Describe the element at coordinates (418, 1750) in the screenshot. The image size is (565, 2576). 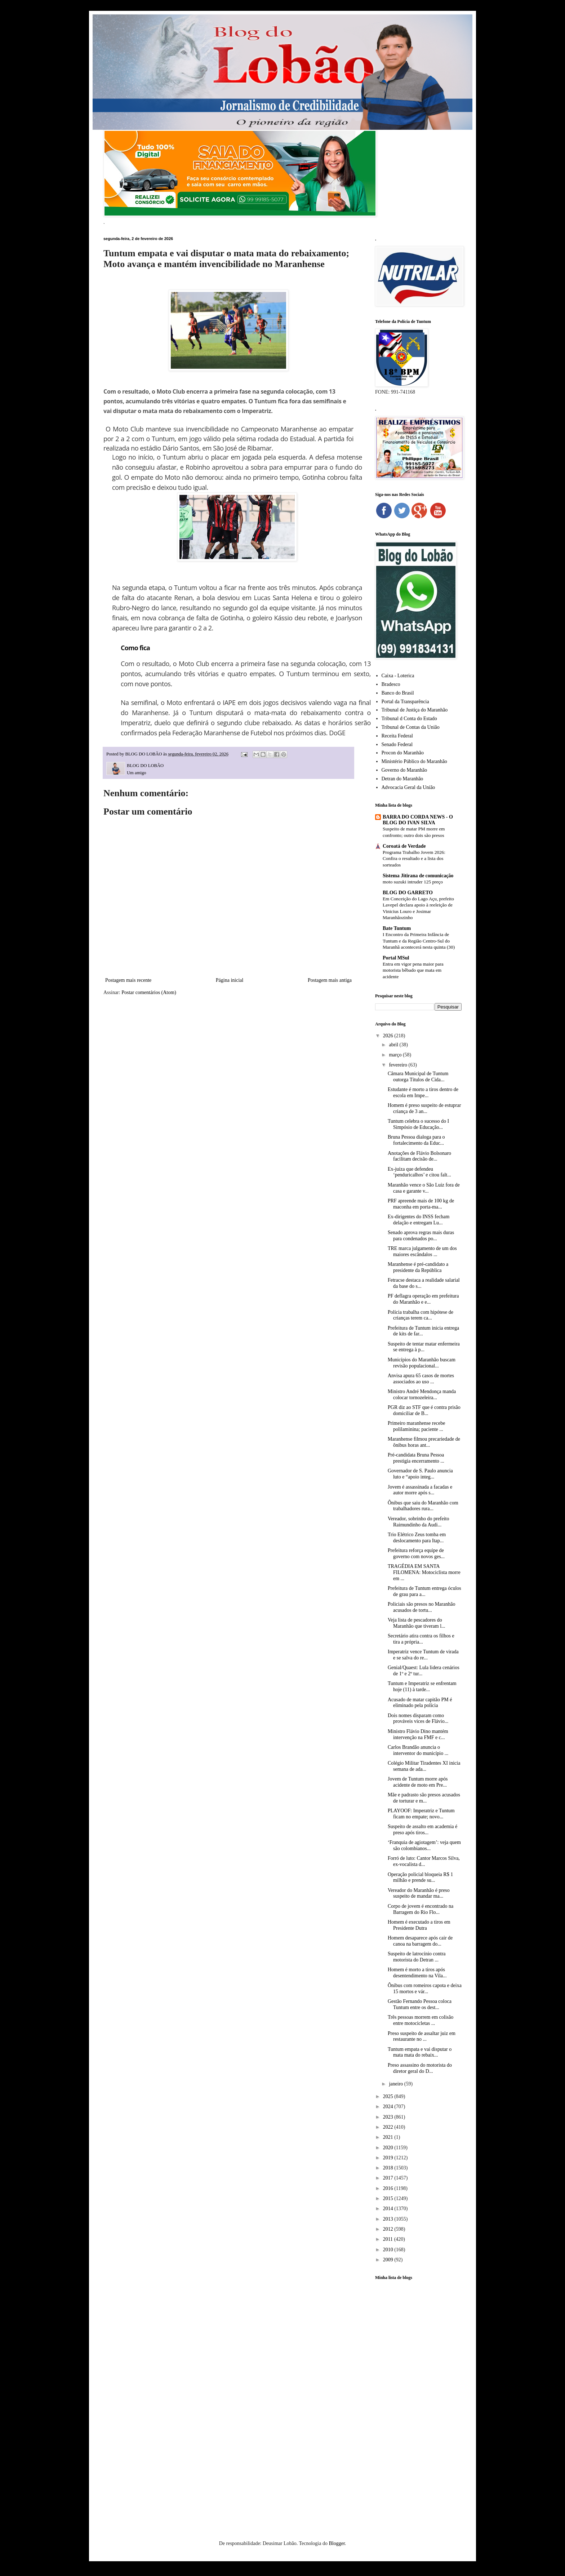
I see `Carlos Brandão anuncia o interventor do município ...` at that location.